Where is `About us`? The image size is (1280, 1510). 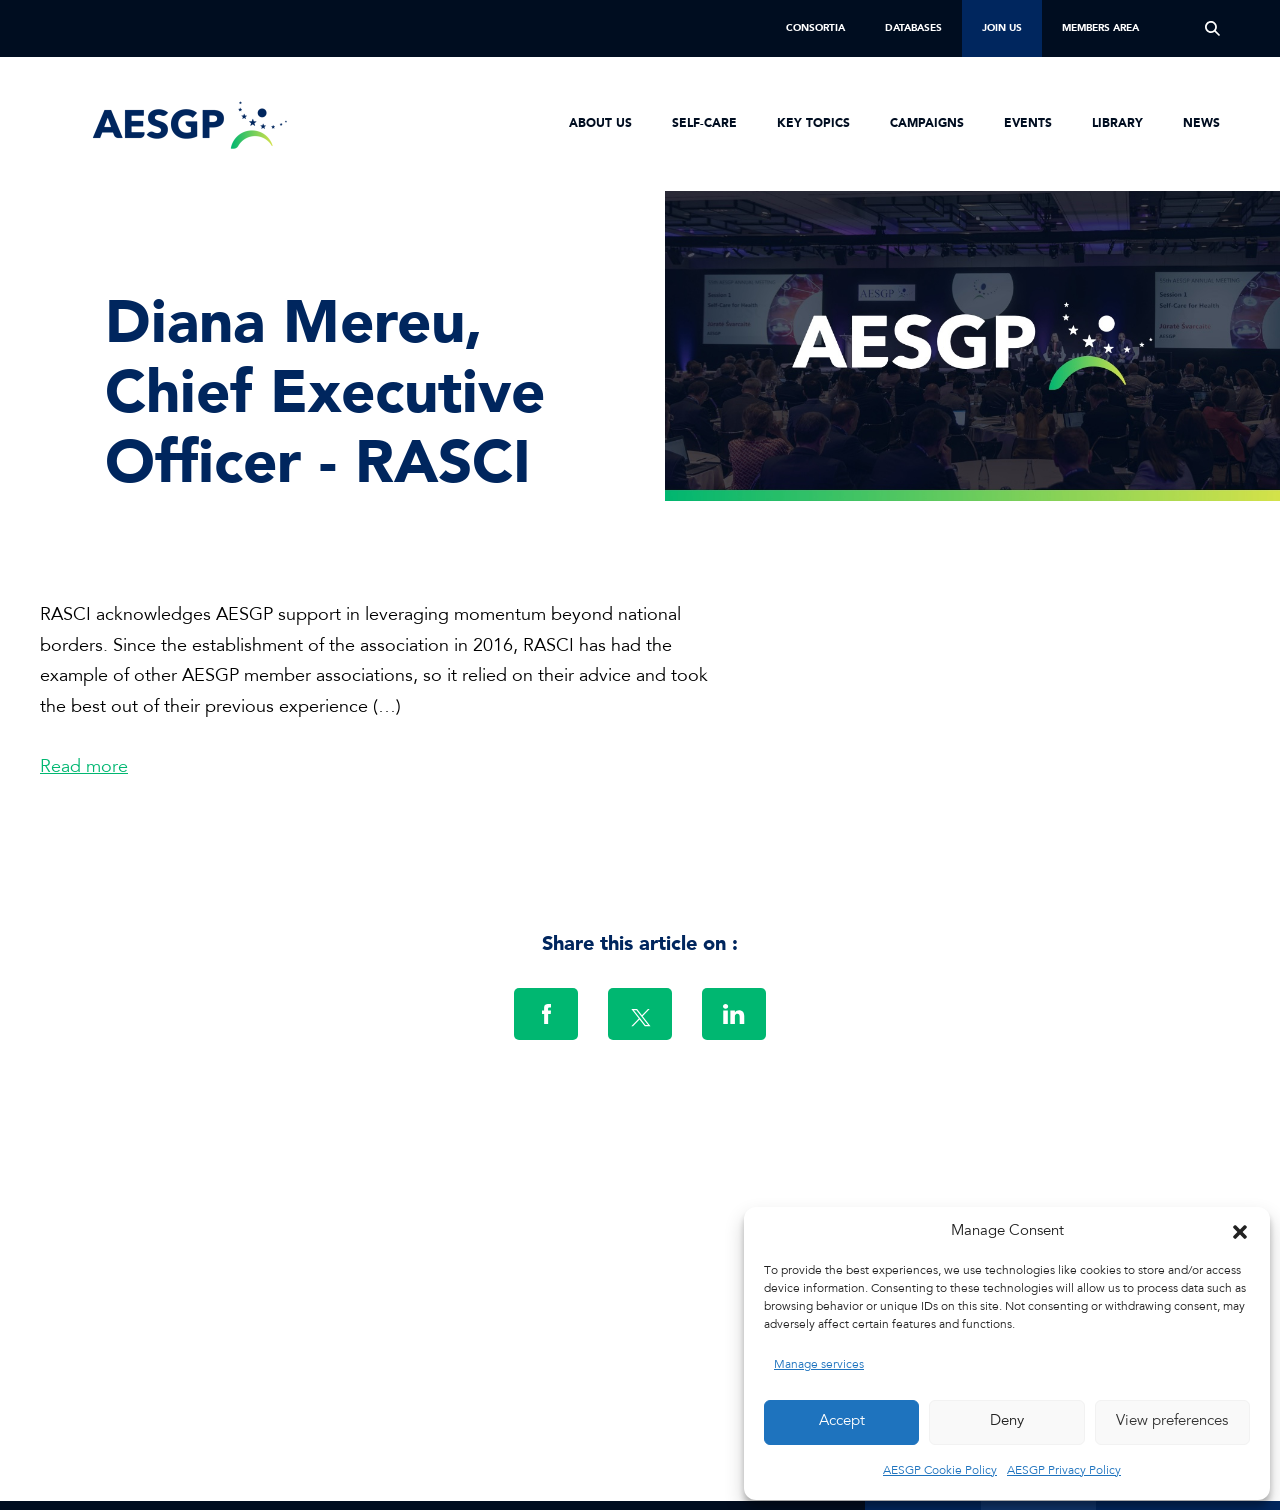 About us is located at coordinates (600, 124).